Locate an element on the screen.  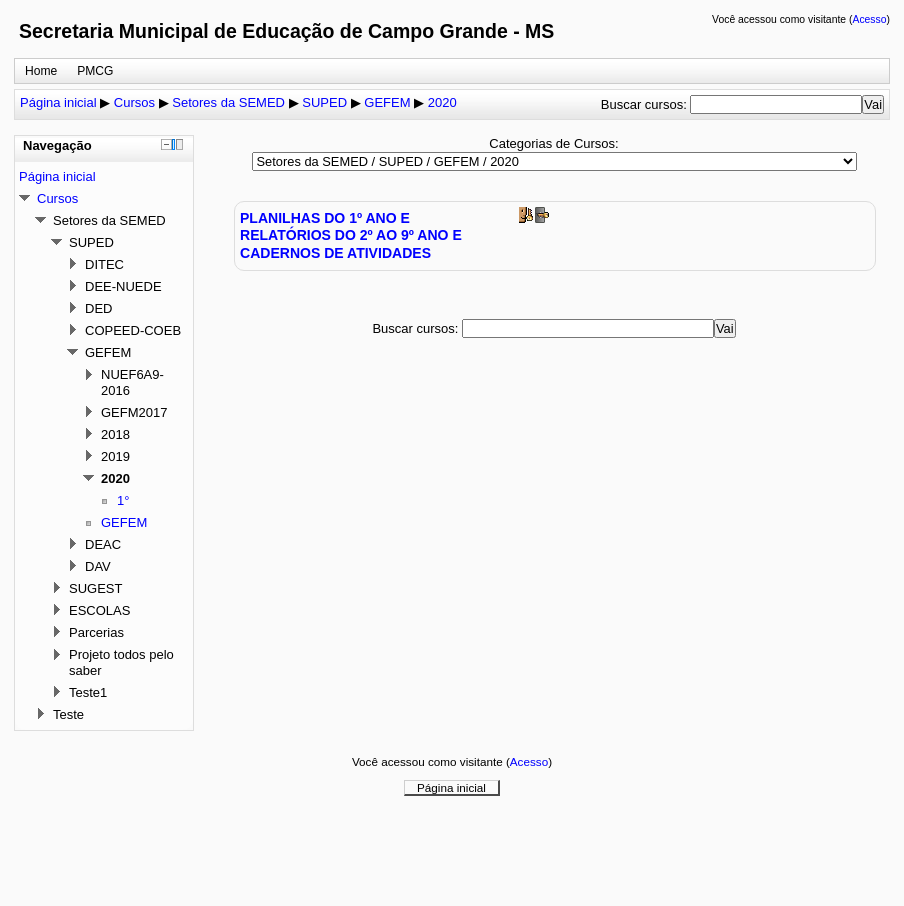
Home [menuitem] is located at coordinates (41, 71).